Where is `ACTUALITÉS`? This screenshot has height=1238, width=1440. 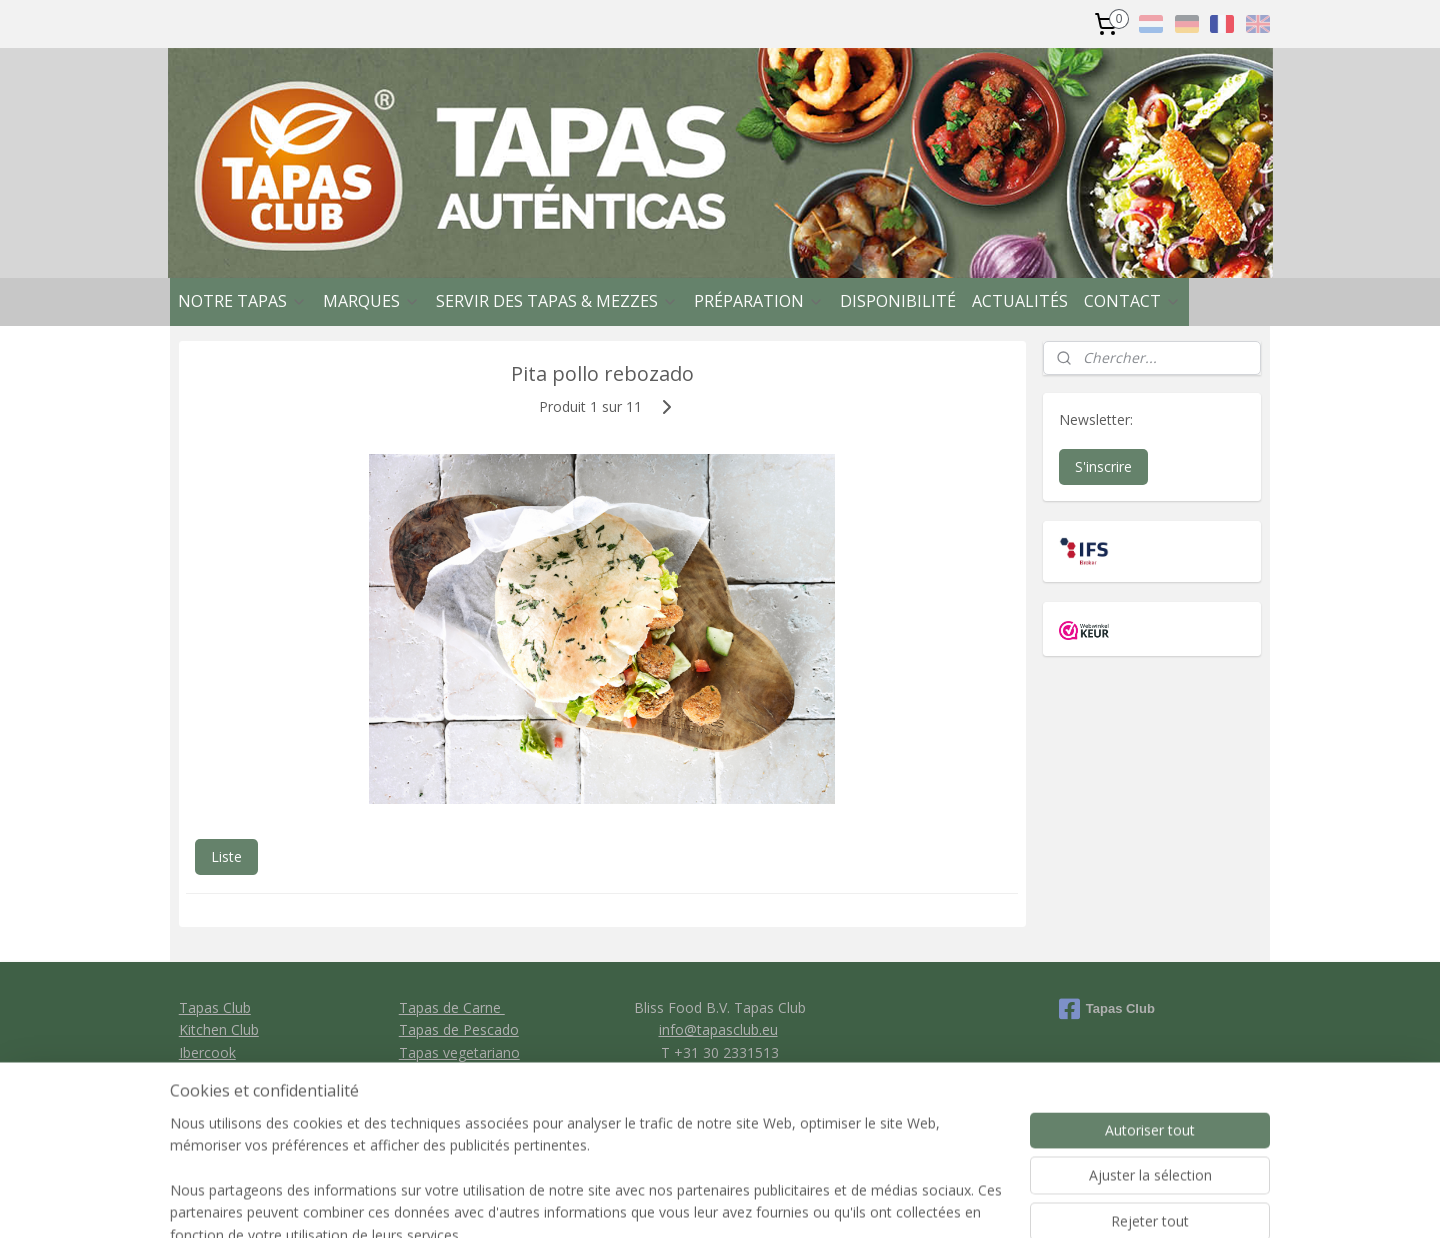
ACTUALITÉS is located at coordinates (1020, 301).